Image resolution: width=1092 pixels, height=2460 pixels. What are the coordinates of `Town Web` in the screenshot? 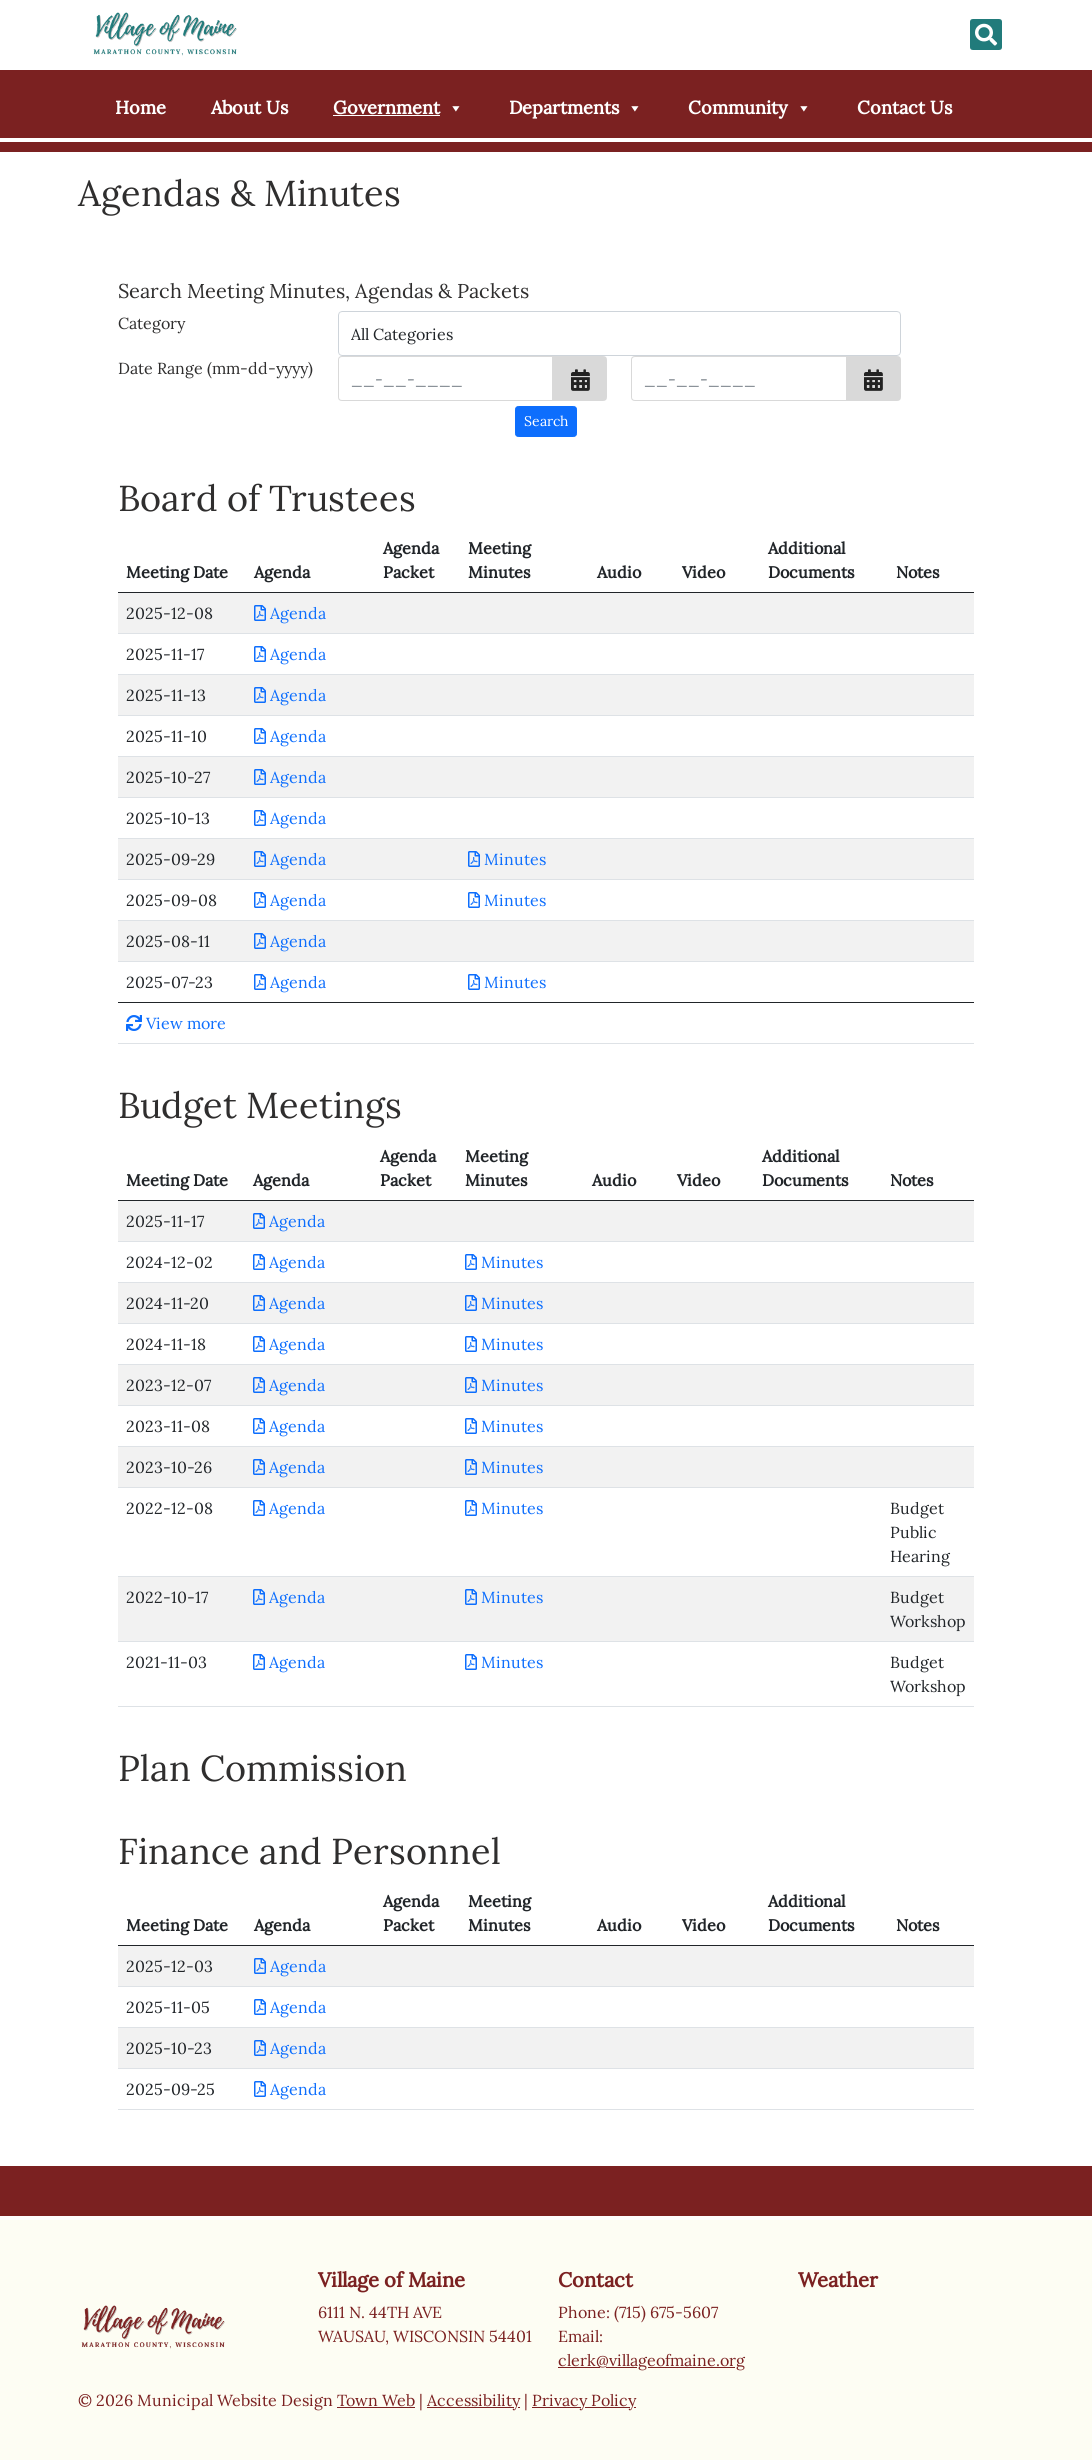 It's located at (376, 2400).